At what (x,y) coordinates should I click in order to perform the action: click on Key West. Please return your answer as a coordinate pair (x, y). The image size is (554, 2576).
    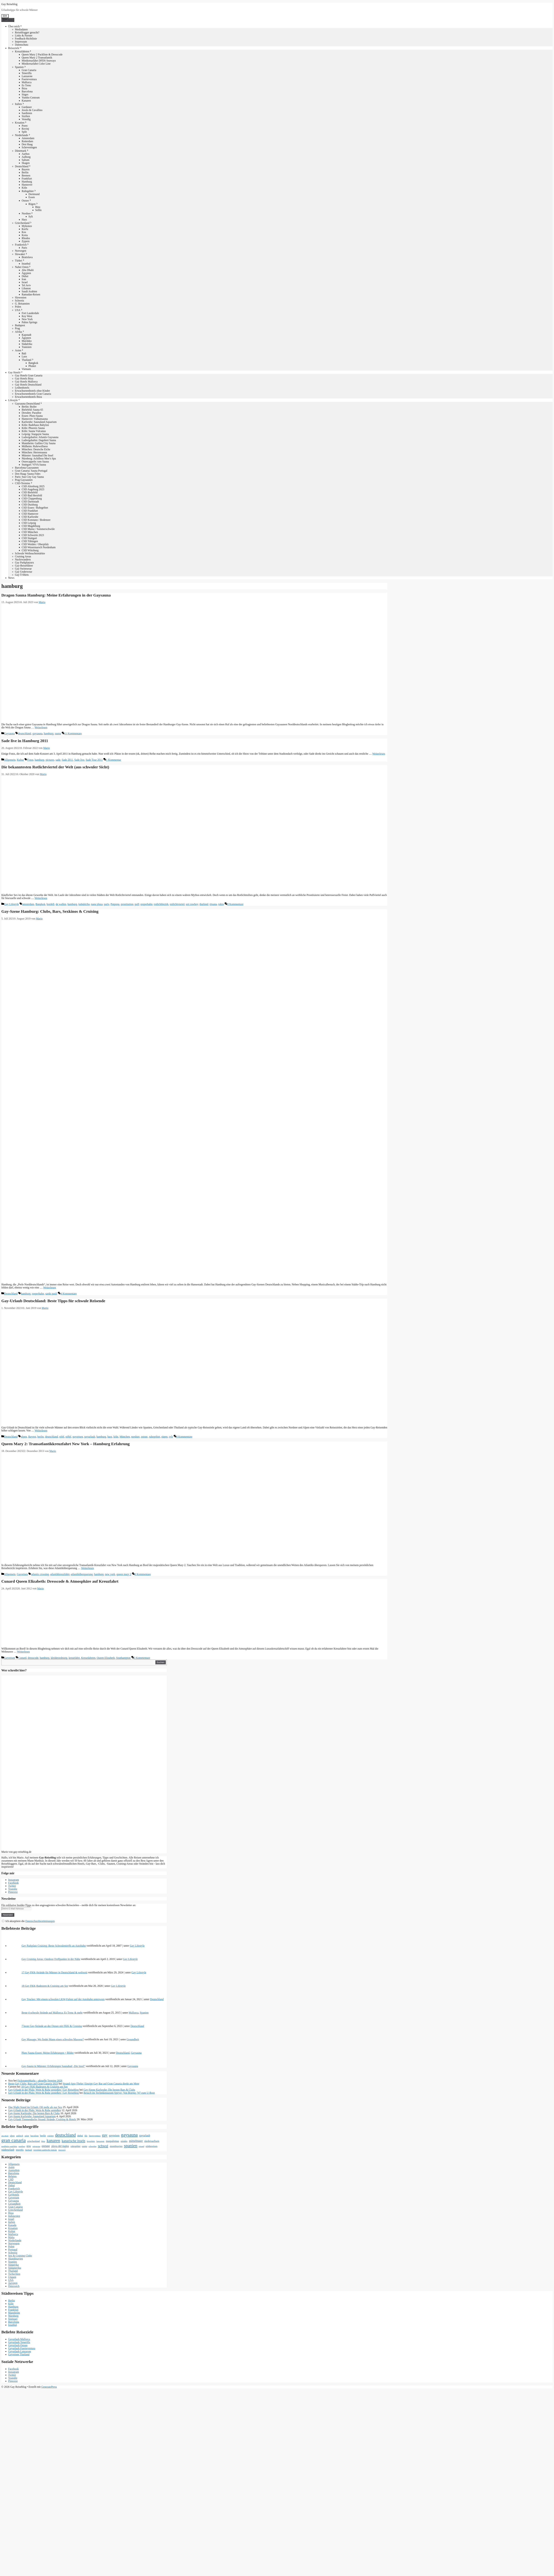
    Looking at the image, I should click on (27, 316).